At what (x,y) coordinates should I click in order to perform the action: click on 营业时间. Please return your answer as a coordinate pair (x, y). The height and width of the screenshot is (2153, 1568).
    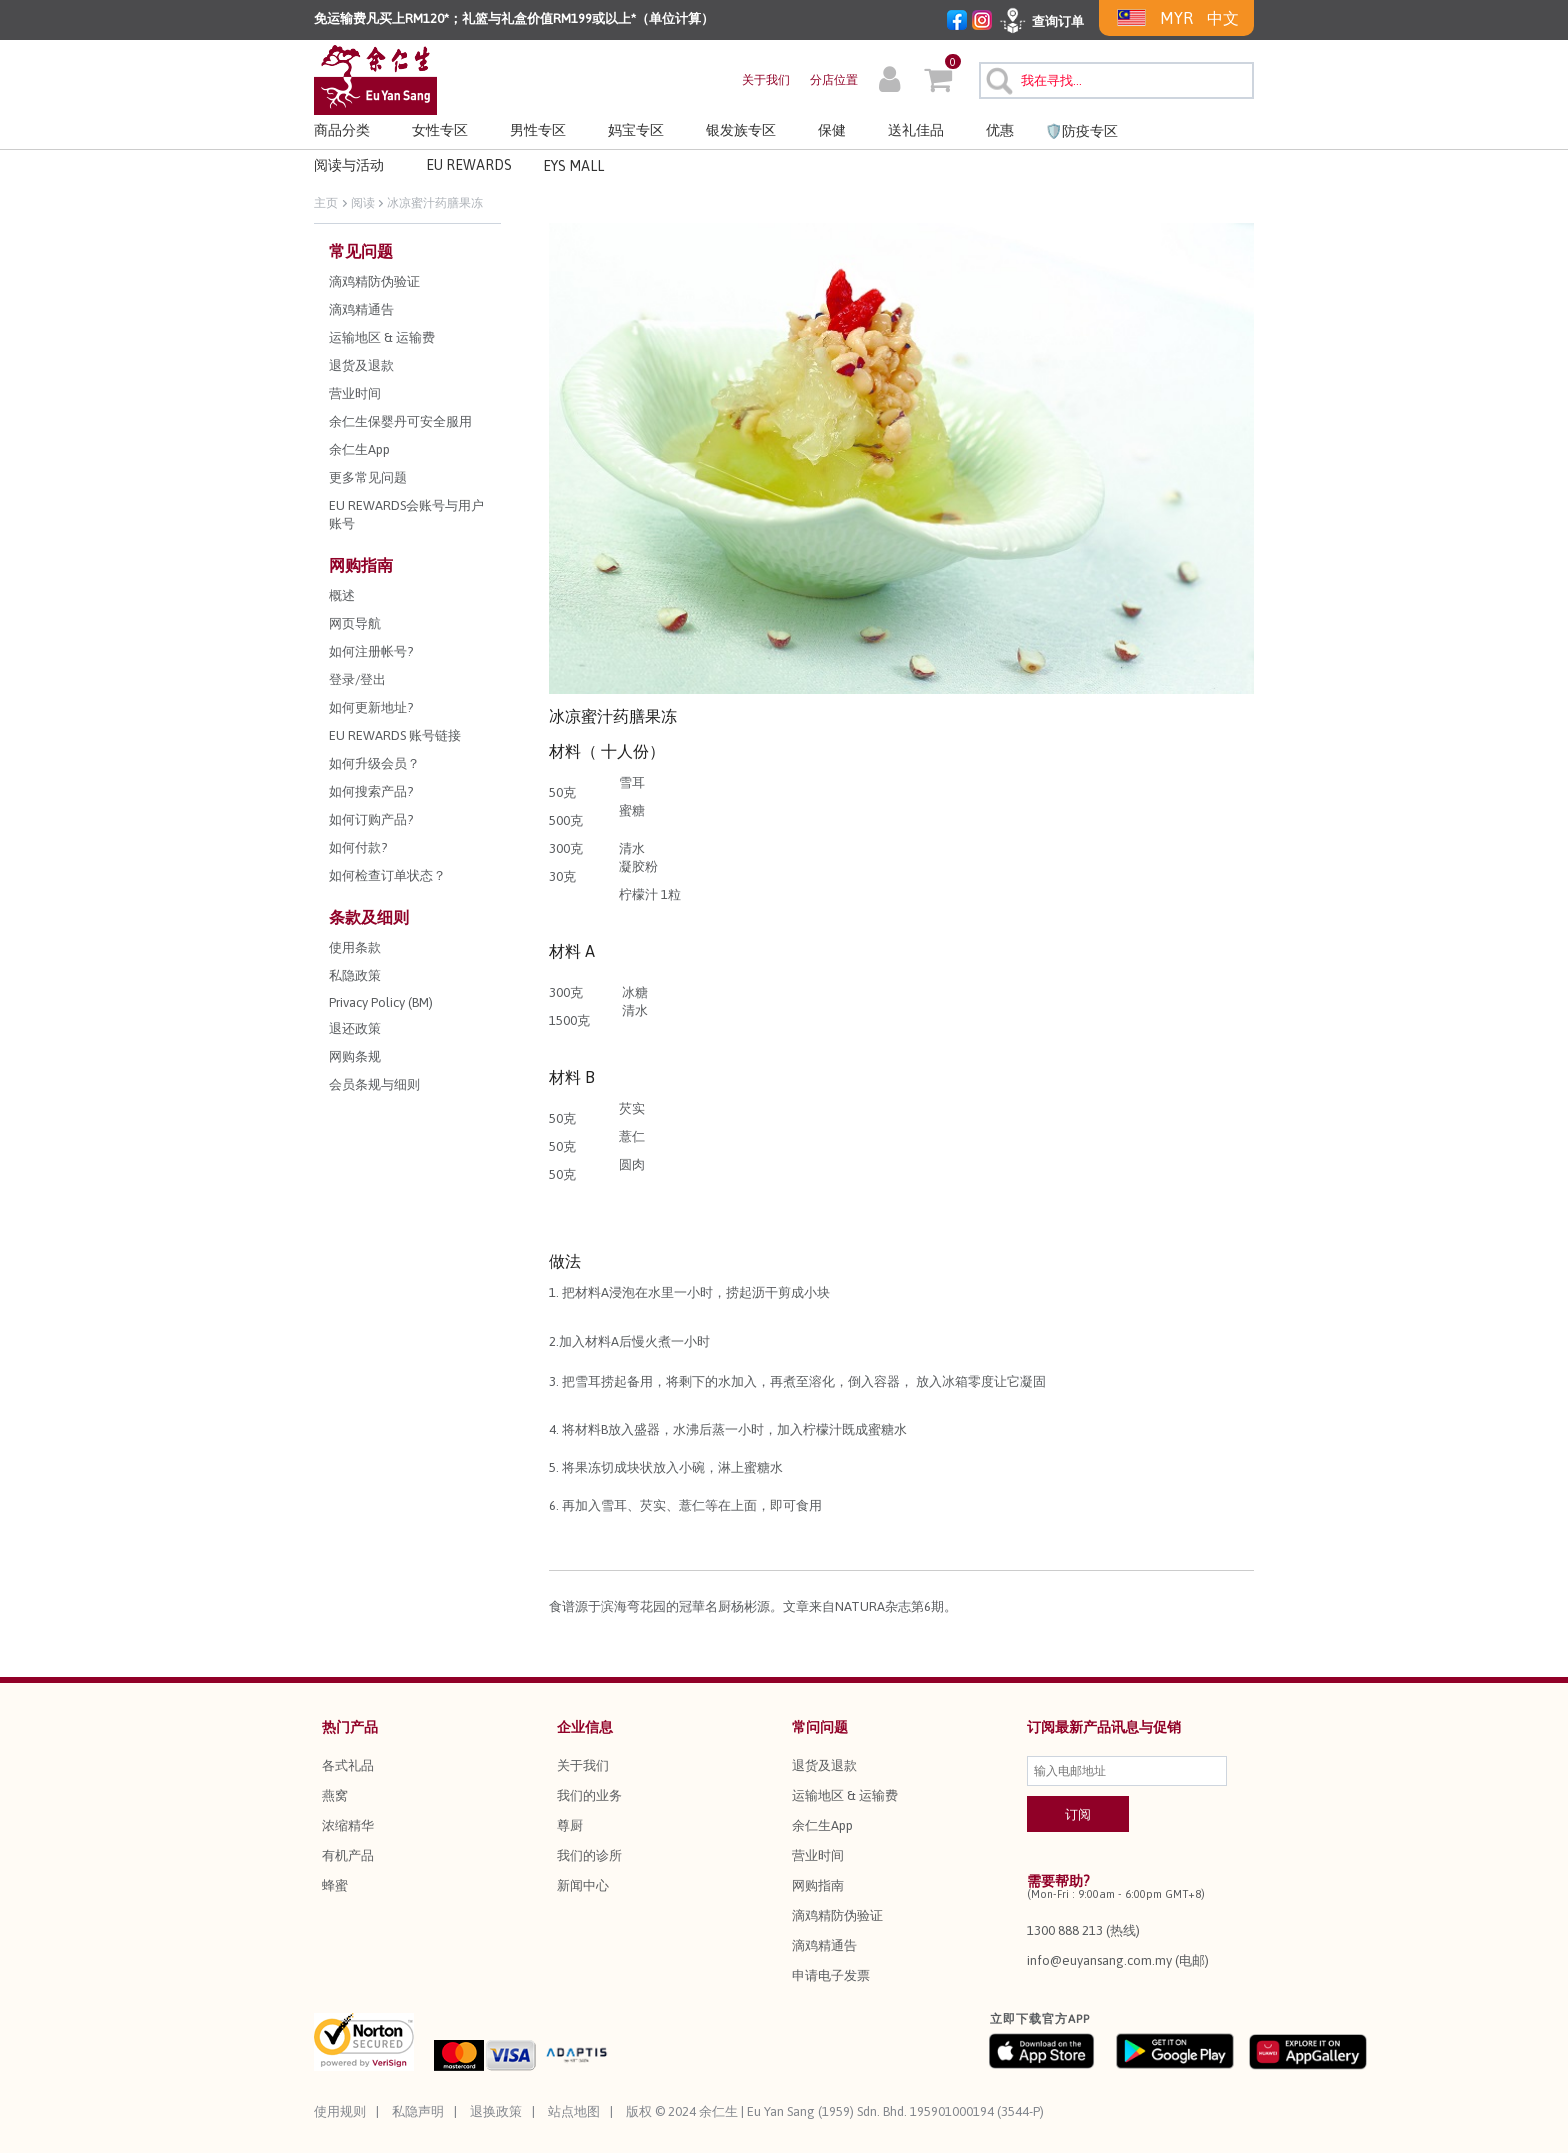
    Looking at the image, I should click on (818, 1855).